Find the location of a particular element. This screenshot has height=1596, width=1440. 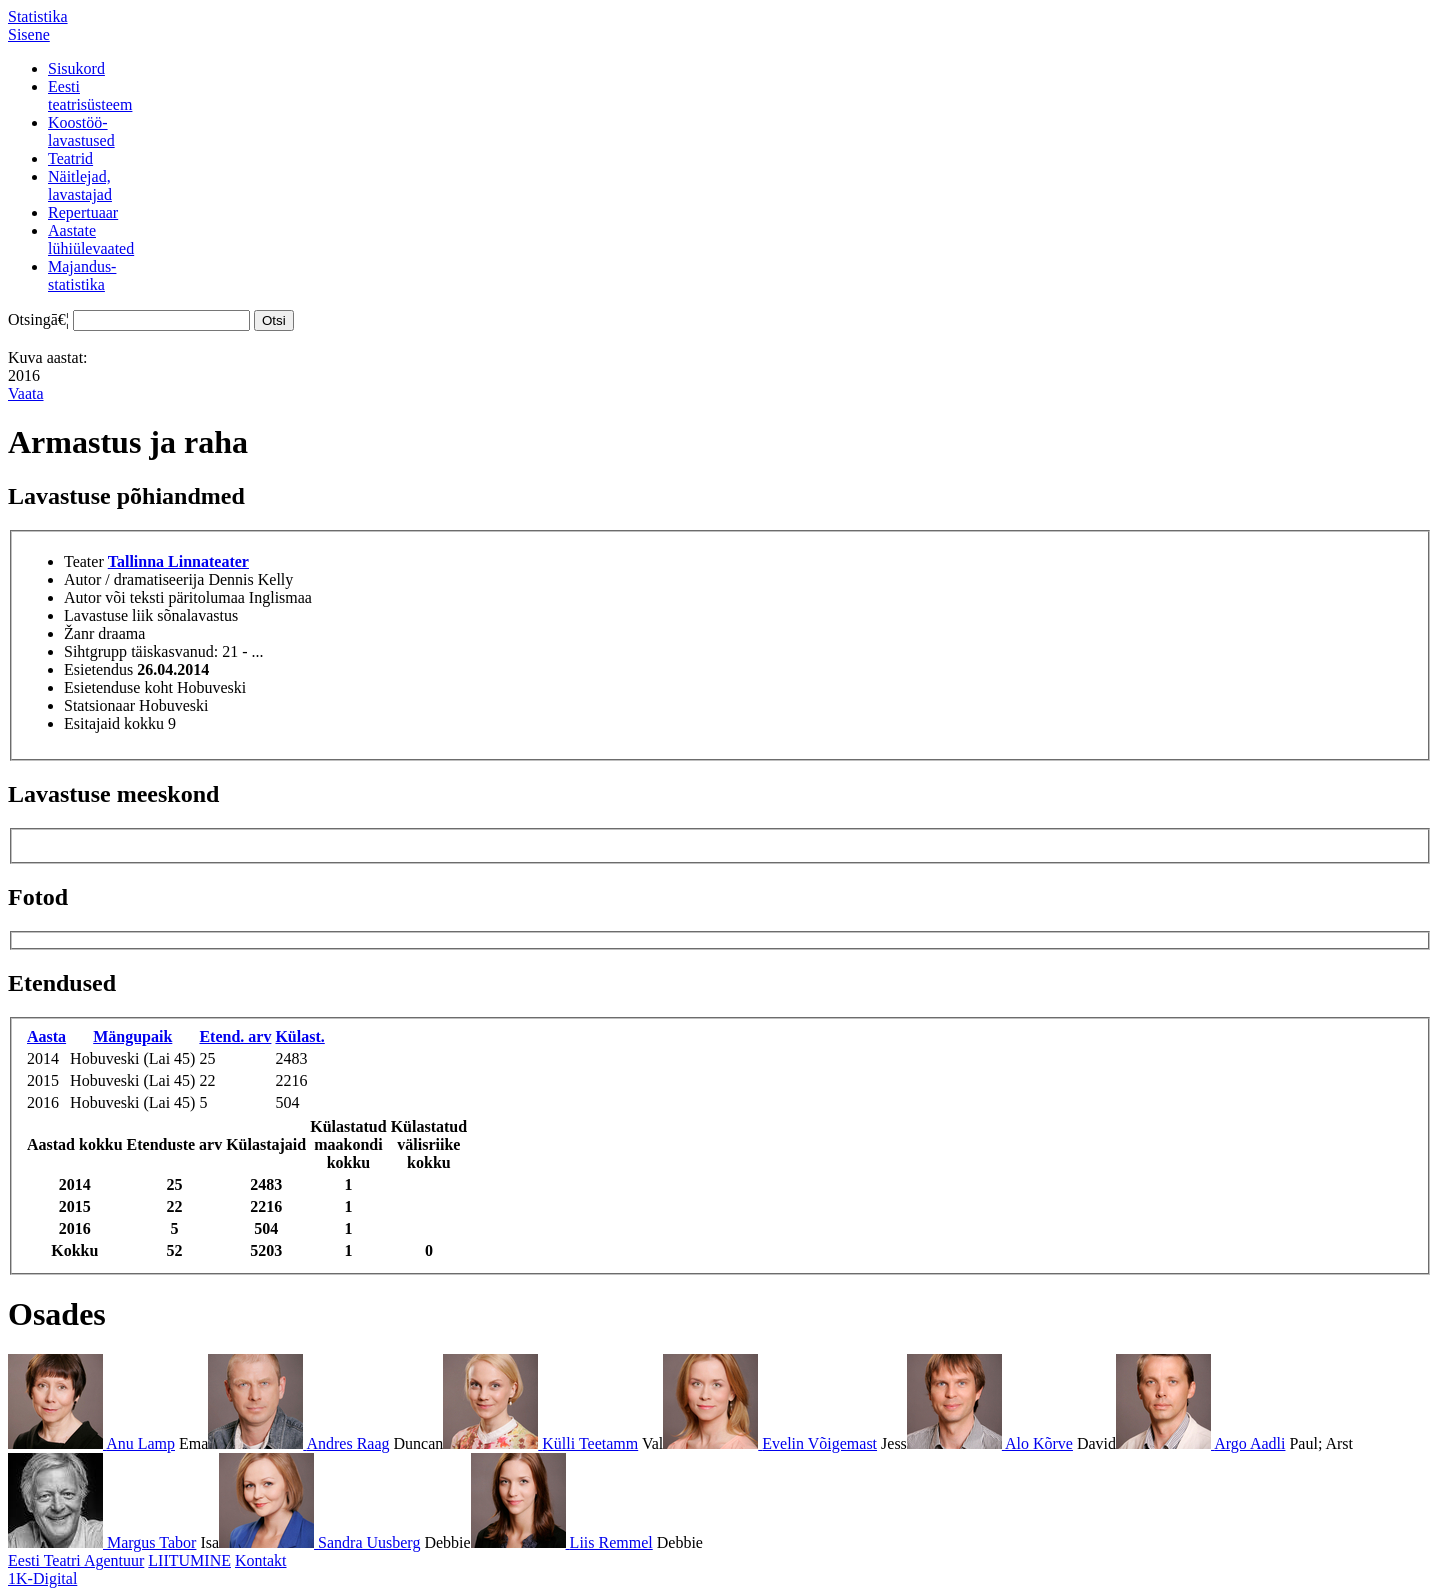

1K-Digital is located at coordinates (42, 1578).